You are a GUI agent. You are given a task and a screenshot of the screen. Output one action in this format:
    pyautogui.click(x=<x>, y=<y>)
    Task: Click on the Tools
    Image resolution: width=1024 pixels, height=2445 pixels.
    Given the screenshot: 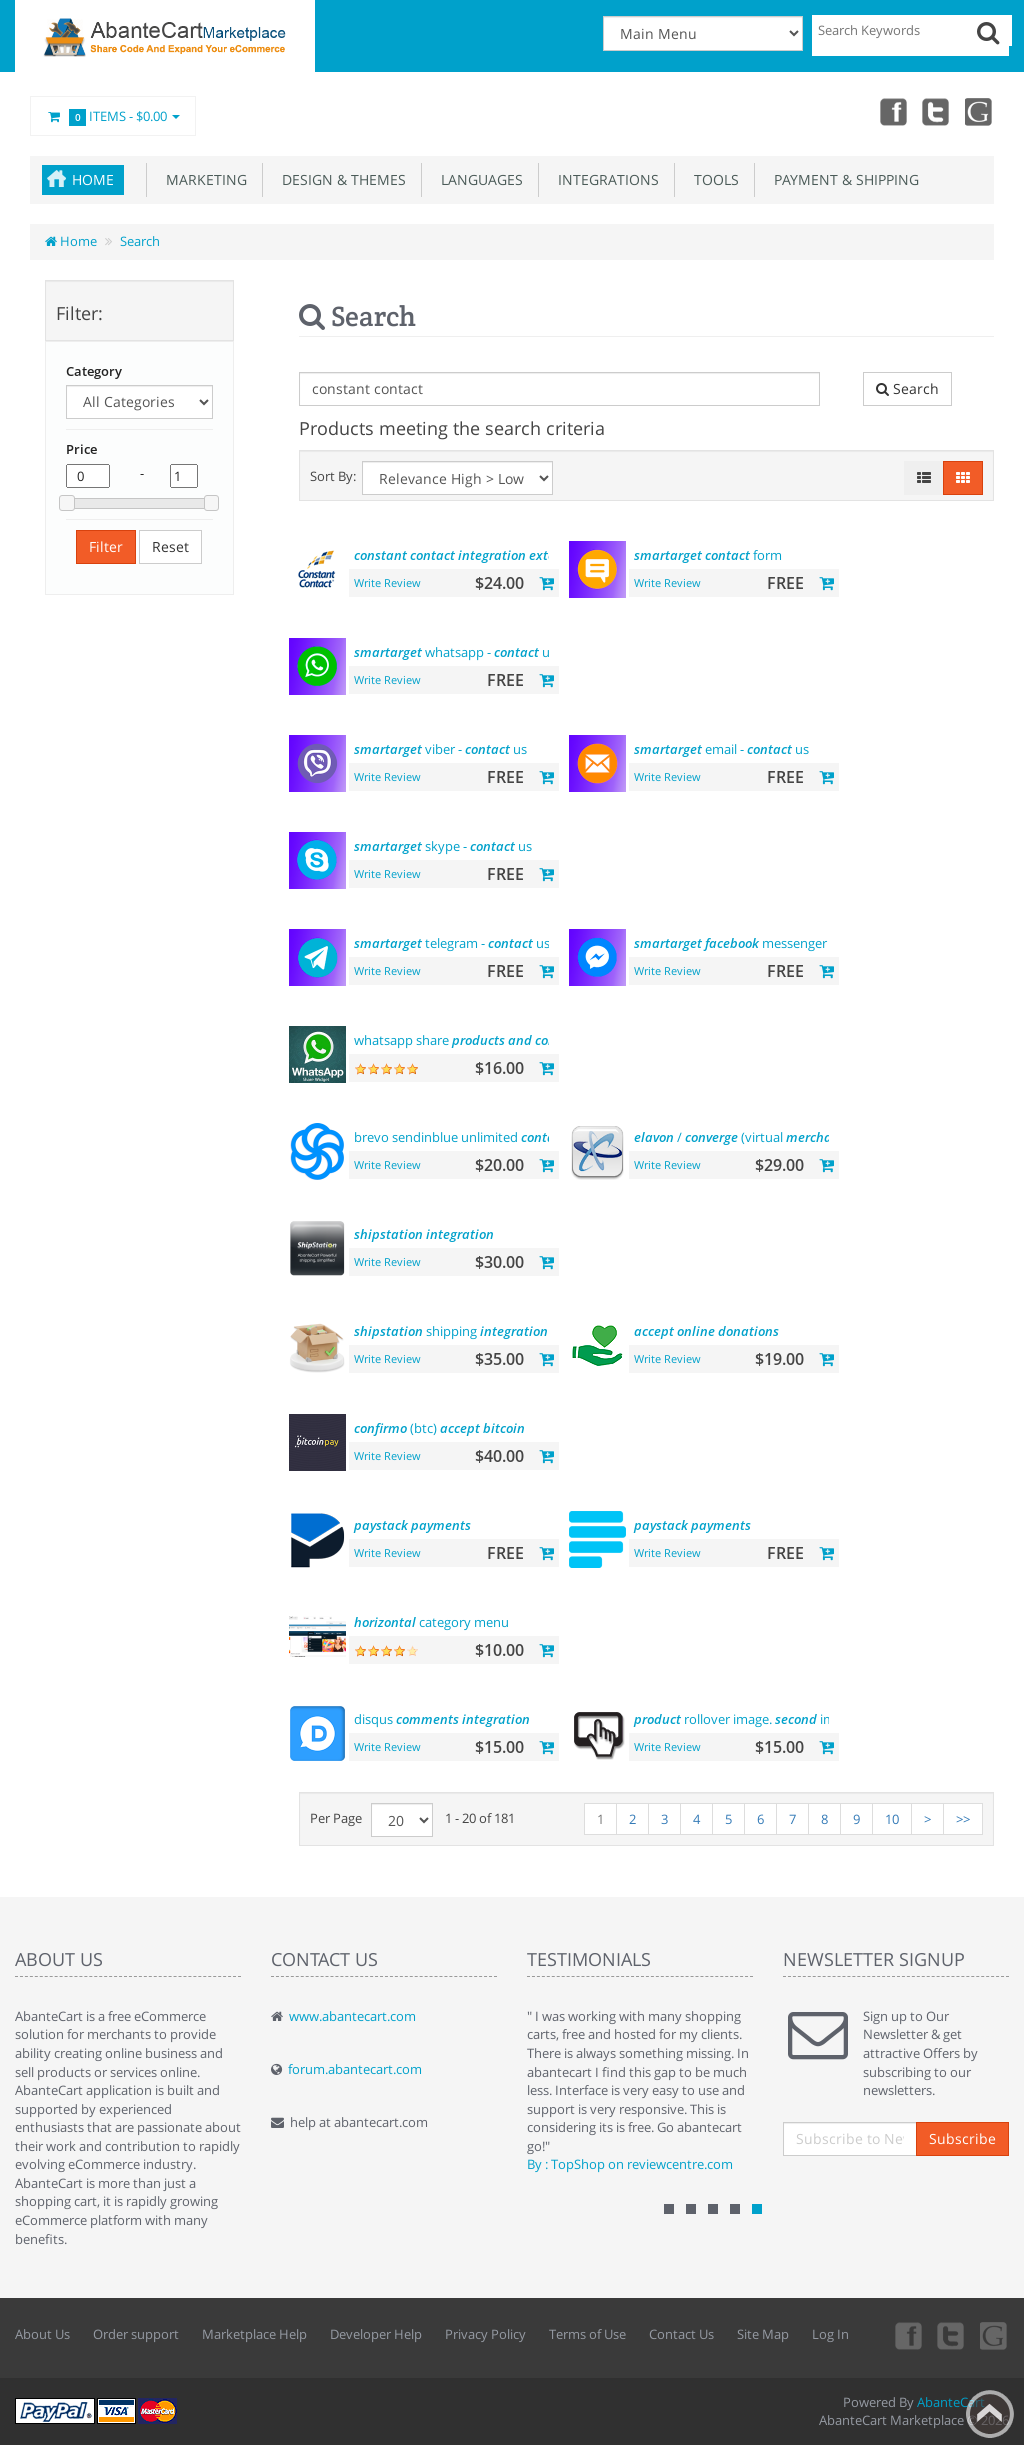 What is the action you would take?
    pyautogui.click(x=712, y=179)
    